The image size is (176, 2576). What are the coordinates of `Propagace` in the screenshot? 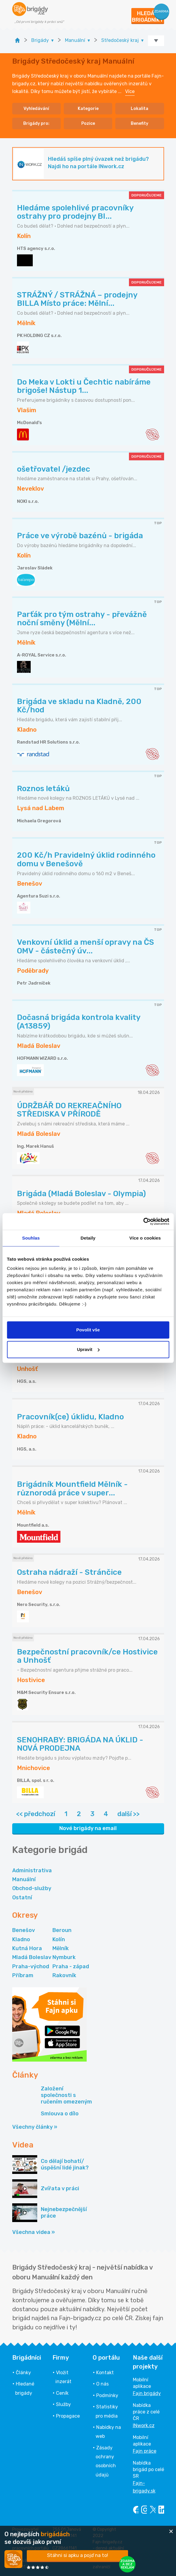 It's located at (68, 2416).